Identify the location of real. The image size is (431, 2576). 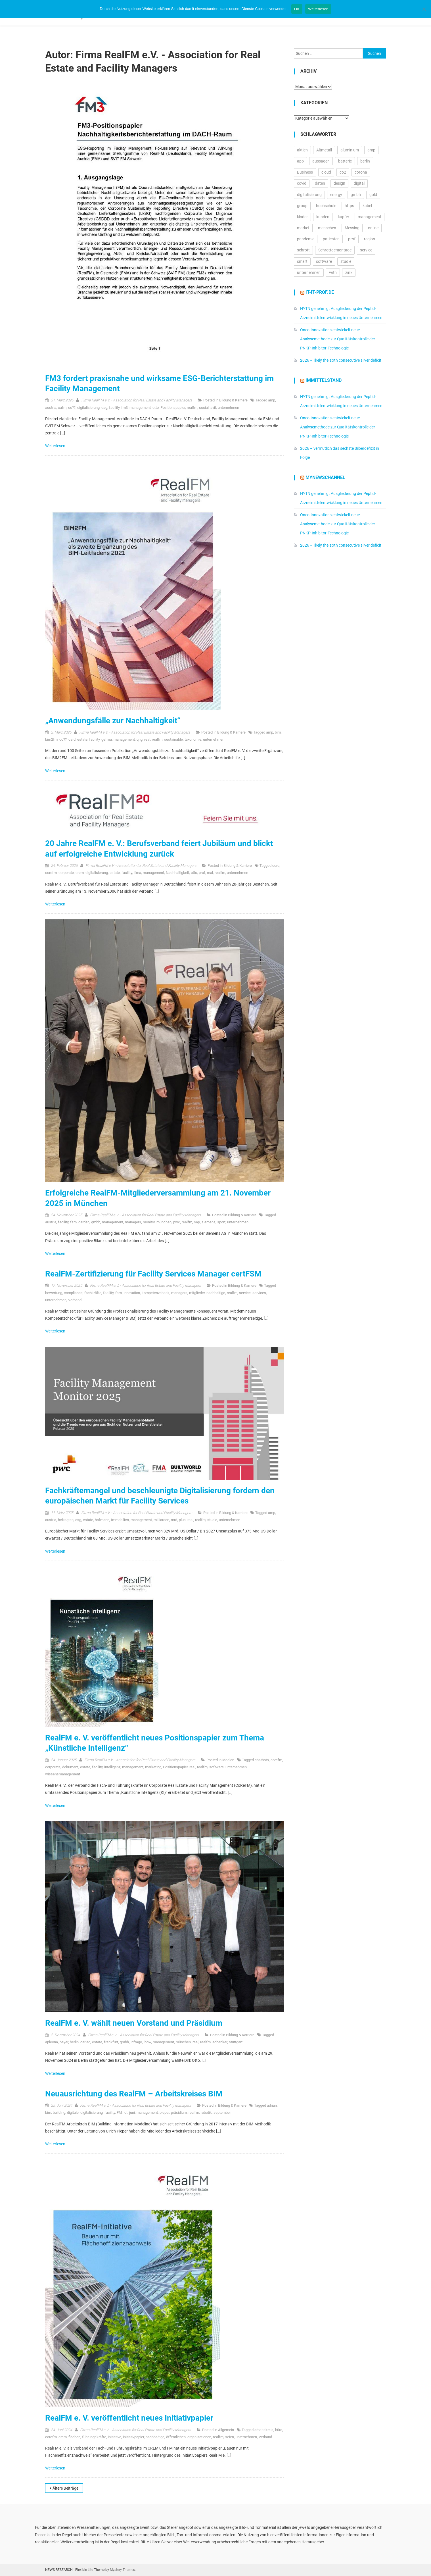
(147, 739).